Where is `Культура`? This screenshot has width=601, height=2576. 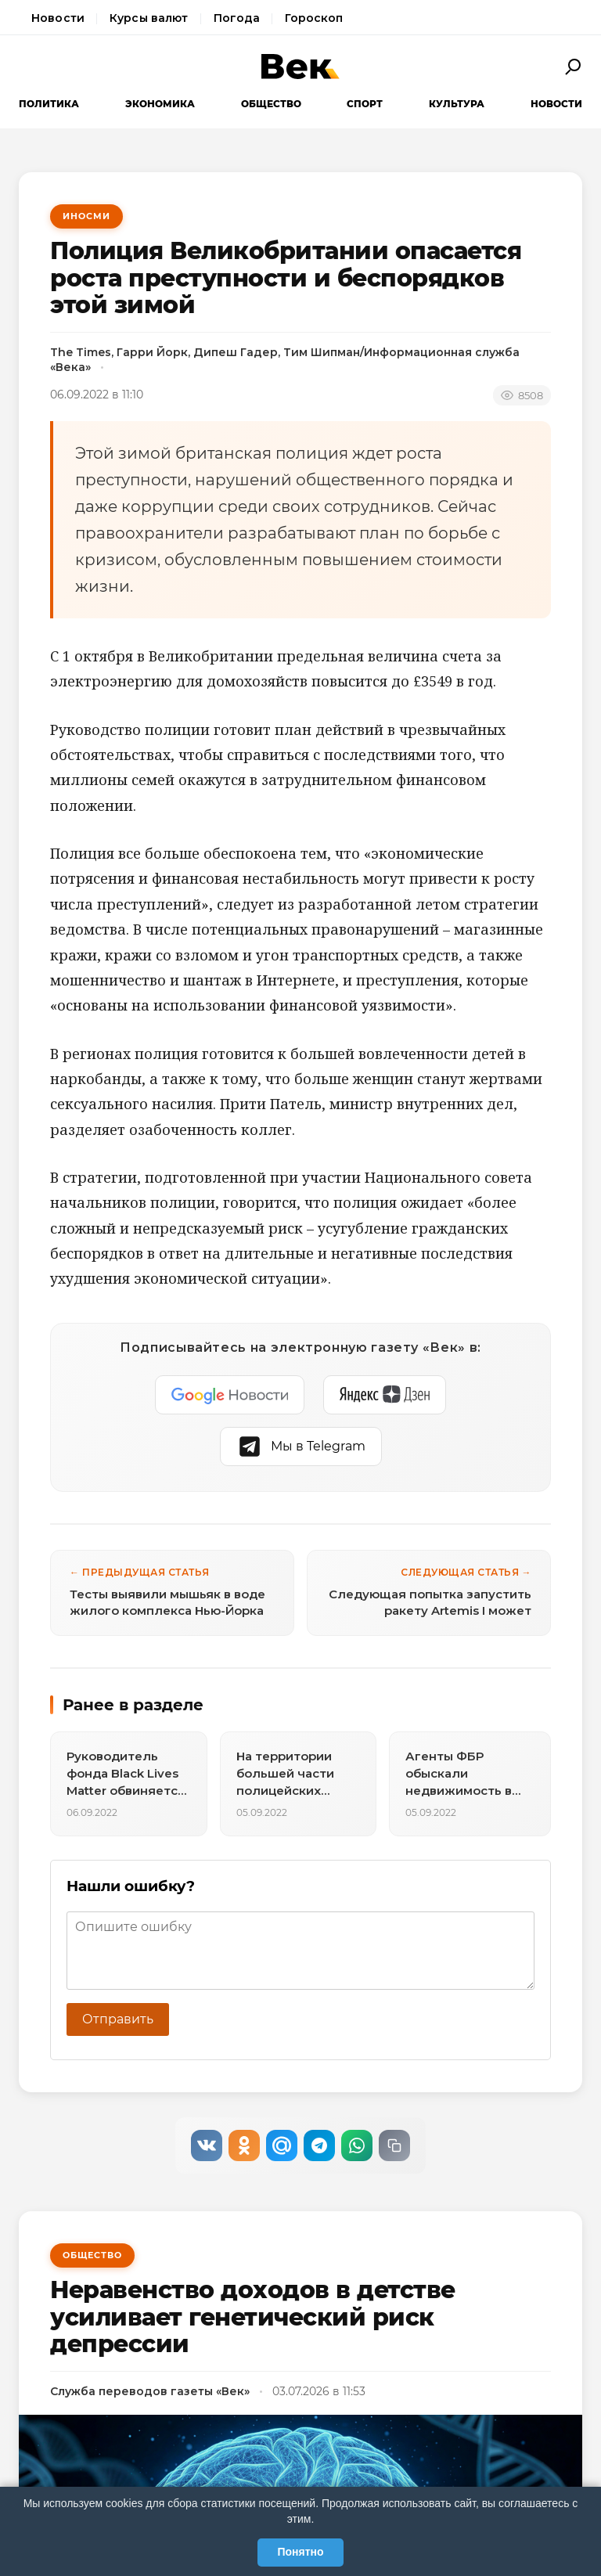 Культура is located at coordinates (456, 104).